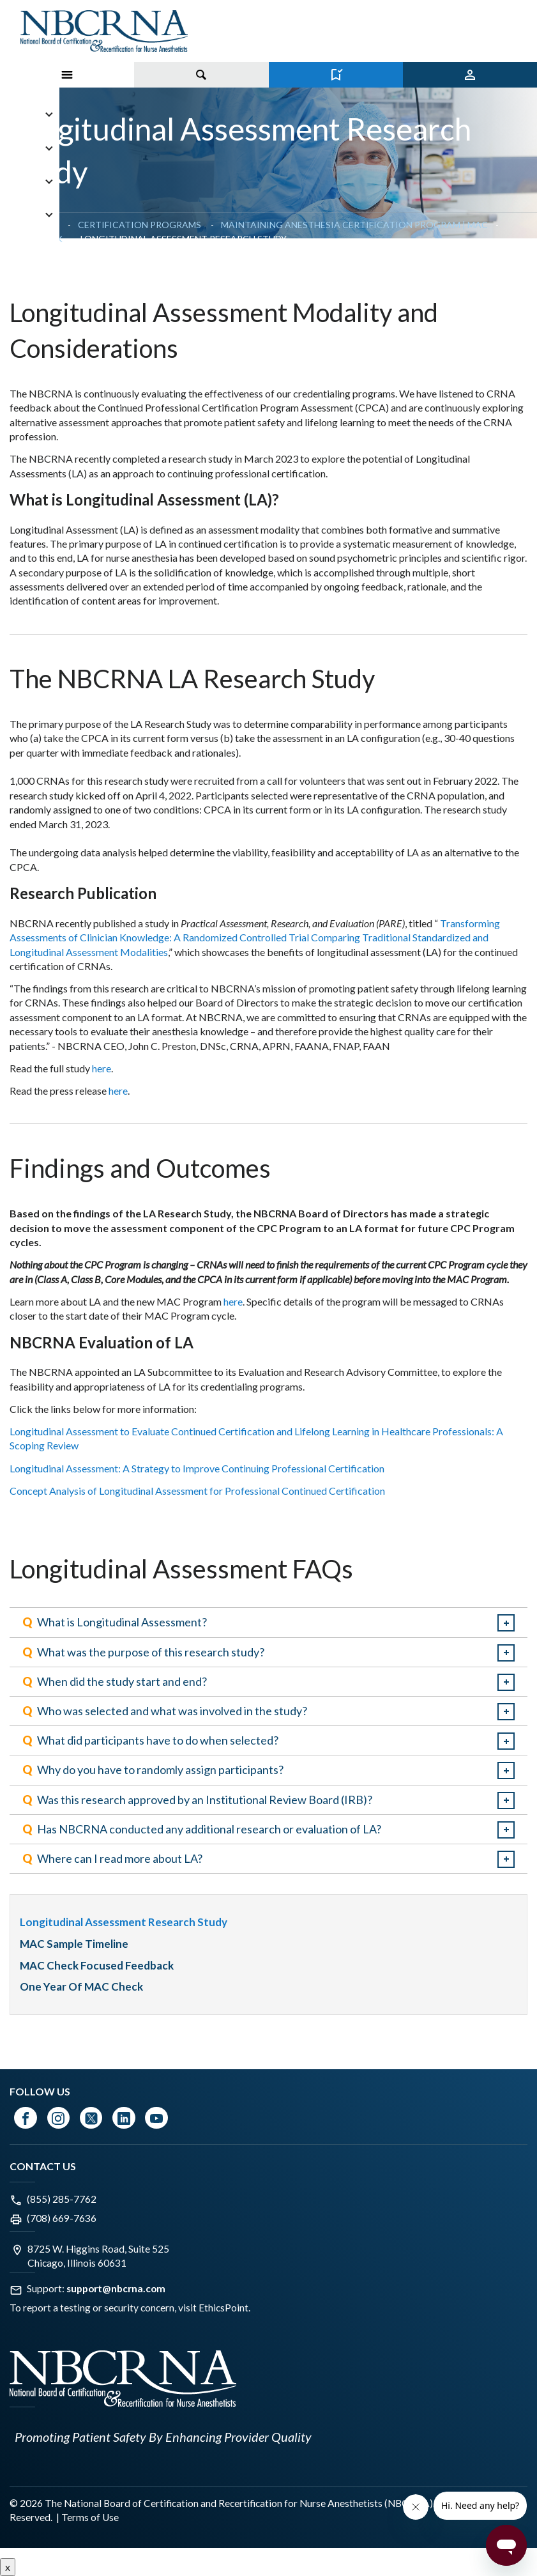  What do you see at coordinates (90, 2517) in the screenshot?
I see `Terms of Use` at bounding box center [90, 2517].